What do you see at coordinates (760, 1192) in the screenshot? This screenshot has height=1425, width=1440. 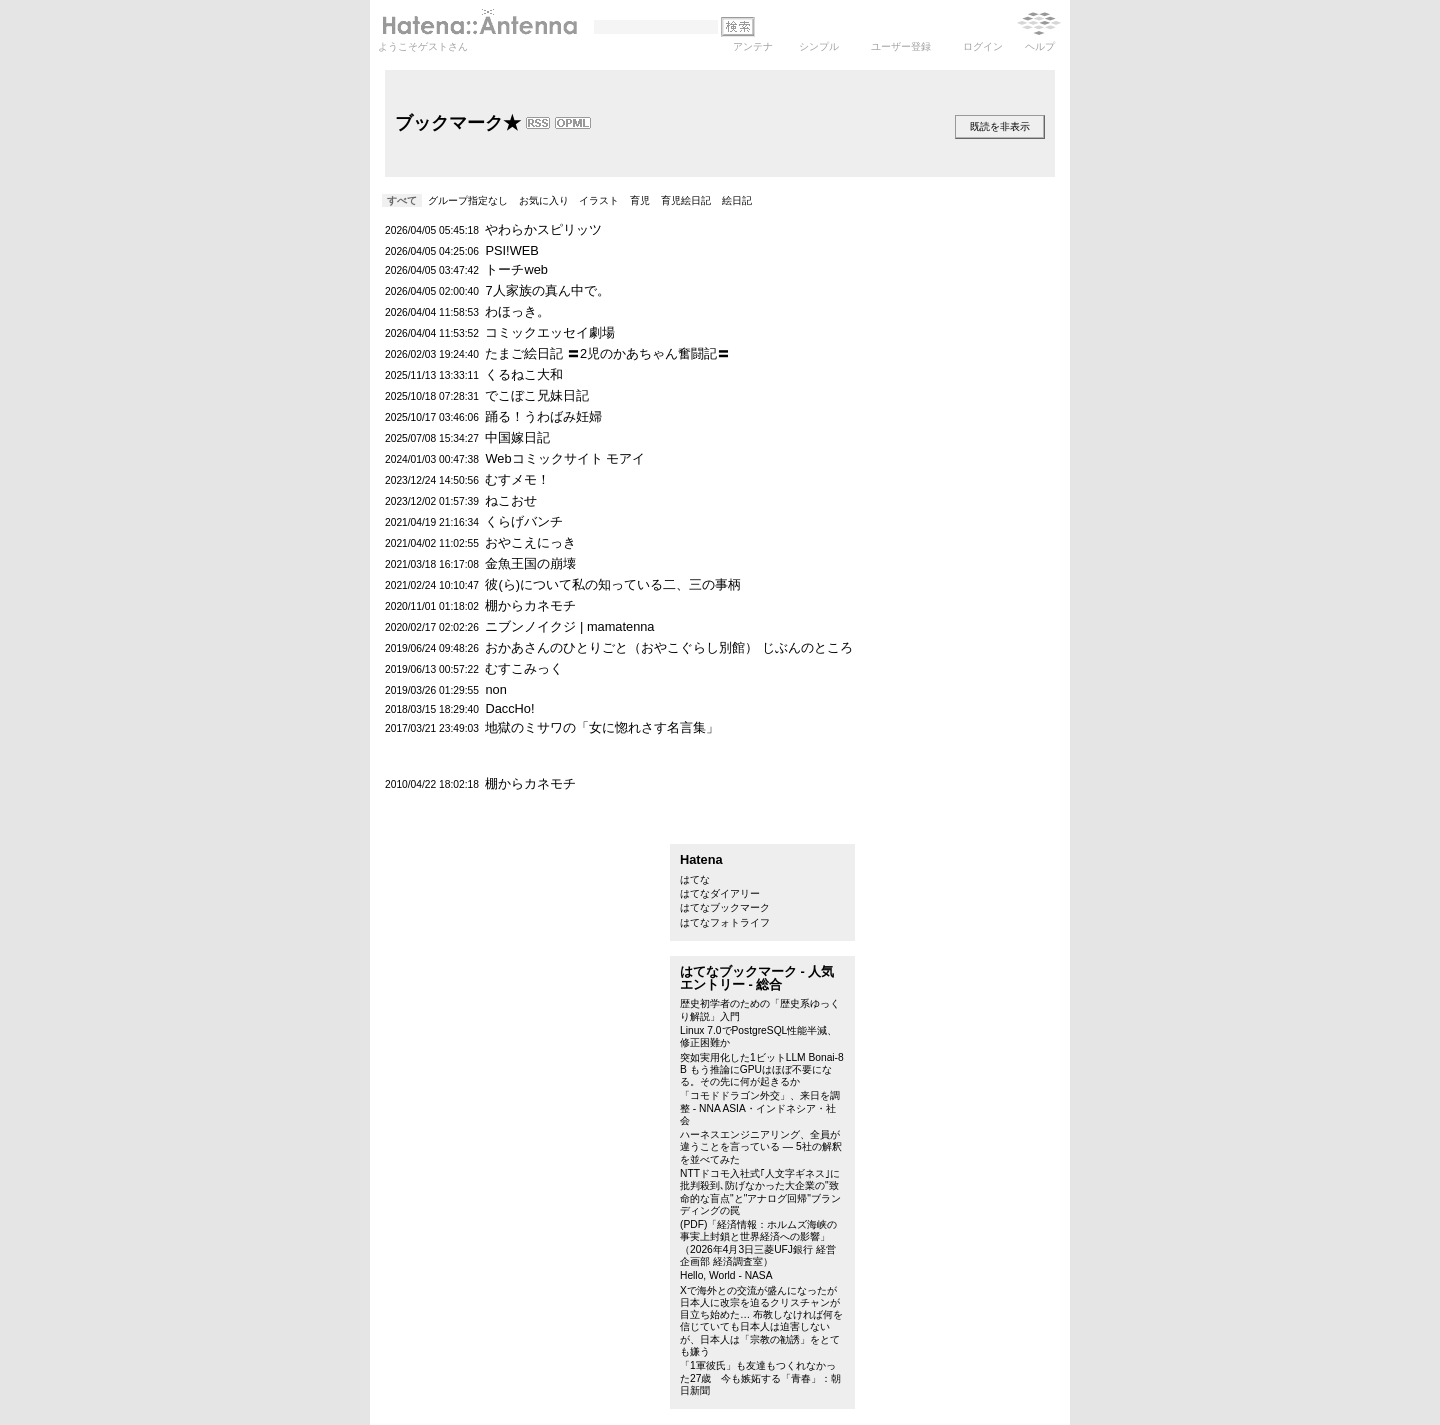 I see `NTTドコモ入社式｢人文字ギネス｣に批判殺到､防げなかった大企業の"致命的な盲点"と"アナログ回帰"ブランディングの罠` at bounding box center [760, 1192].